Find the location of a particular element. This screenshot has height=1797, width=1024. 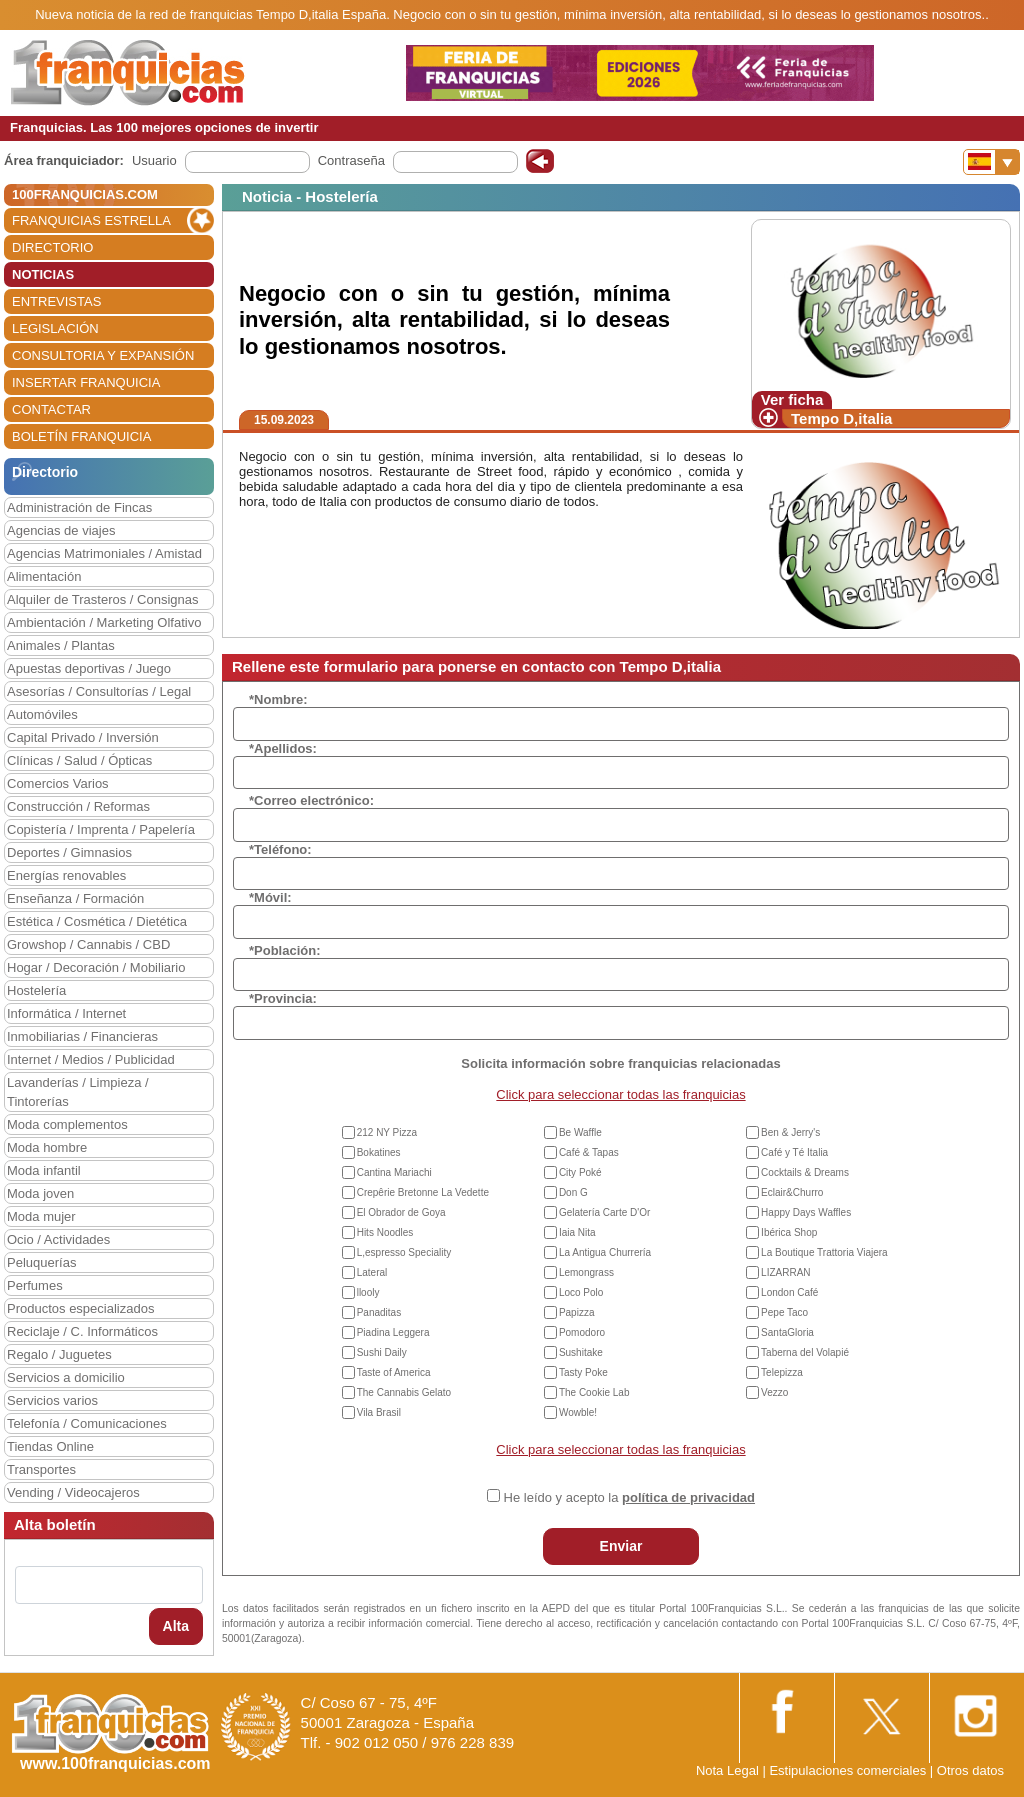

La Boutique Trattoria Viajera is located at coordinates (824, 1252).